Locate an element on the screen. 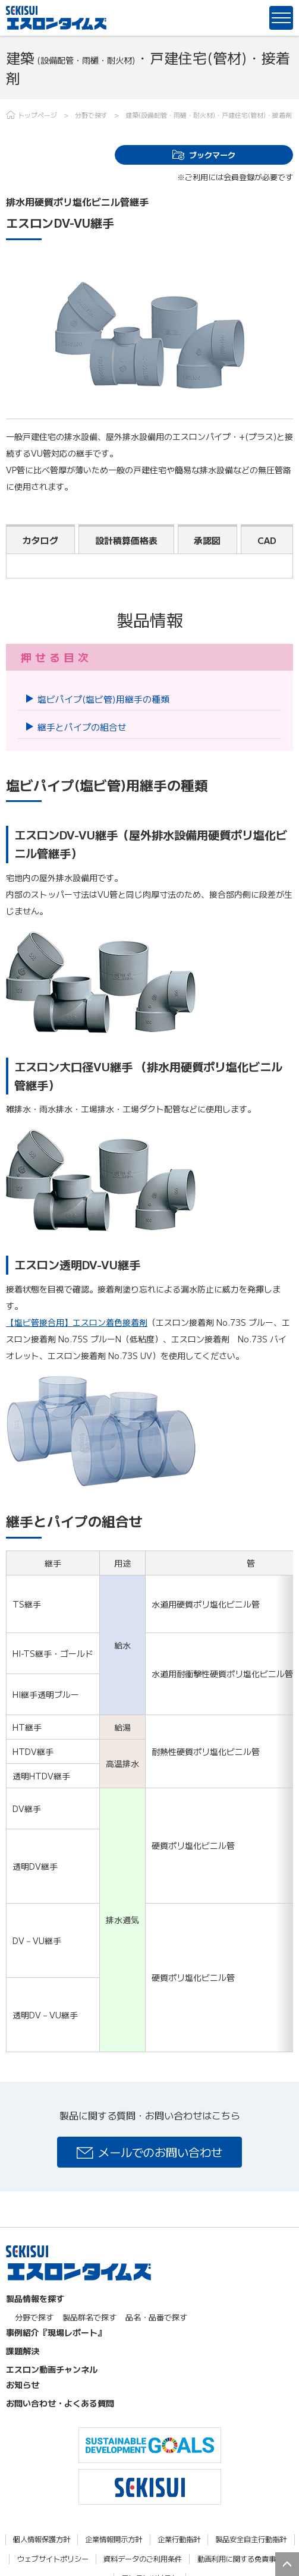 The image size is (299, 2576). カタログ is located at coordinates (40, 540).